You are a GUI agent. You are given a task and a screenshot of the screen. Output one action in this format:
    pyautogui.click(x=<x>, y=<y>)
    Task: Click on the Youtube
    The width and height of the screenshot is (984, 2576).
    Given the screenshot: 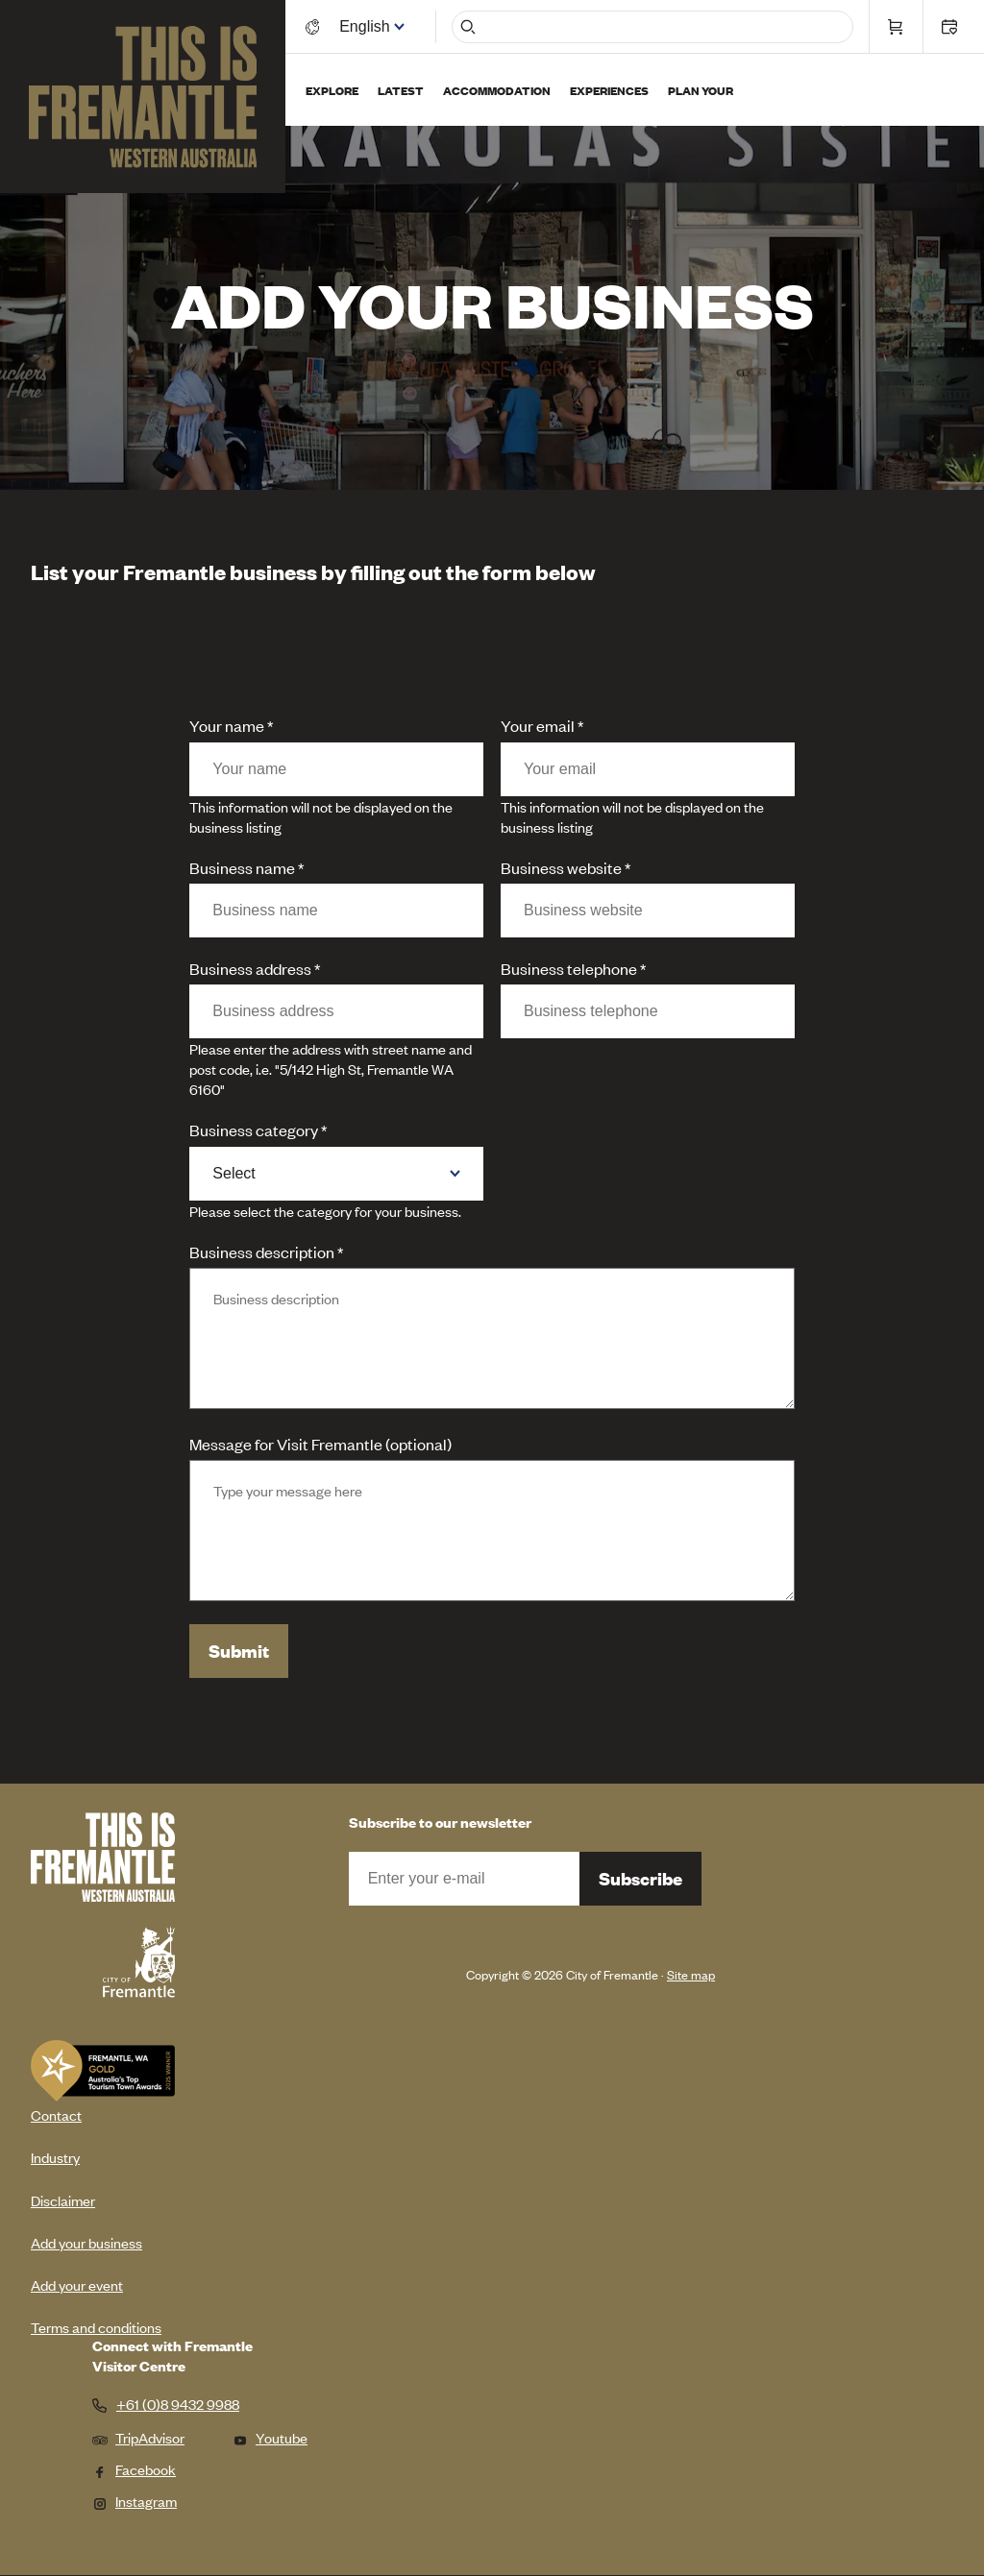 What is the action you would take?
    pyautogui.click(x=270, y=2437)
    